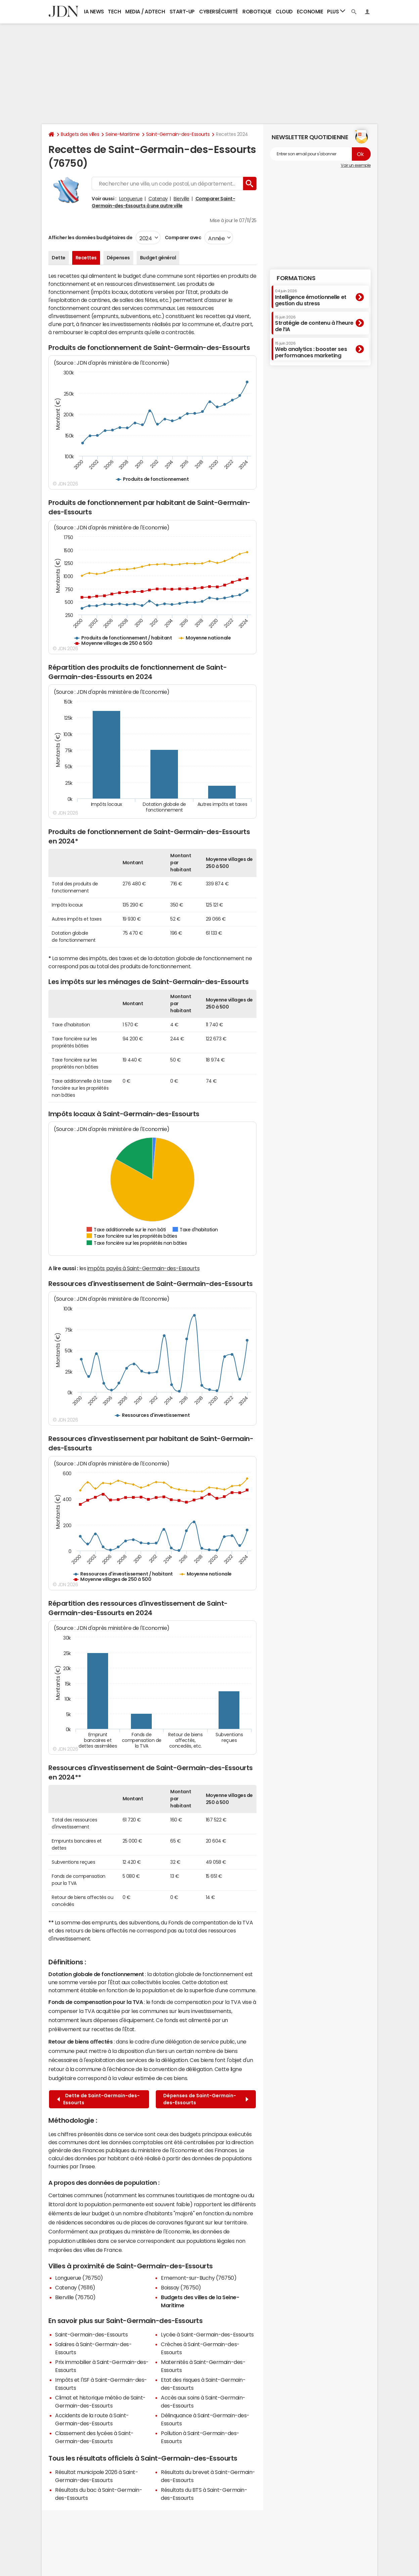 The image size is (419, 2576). What do you see at coordinates (314, 323) in the screenshot?
I see `Stratégie de contenu à l’heure de l’IA` at bounding box center [314, 323].